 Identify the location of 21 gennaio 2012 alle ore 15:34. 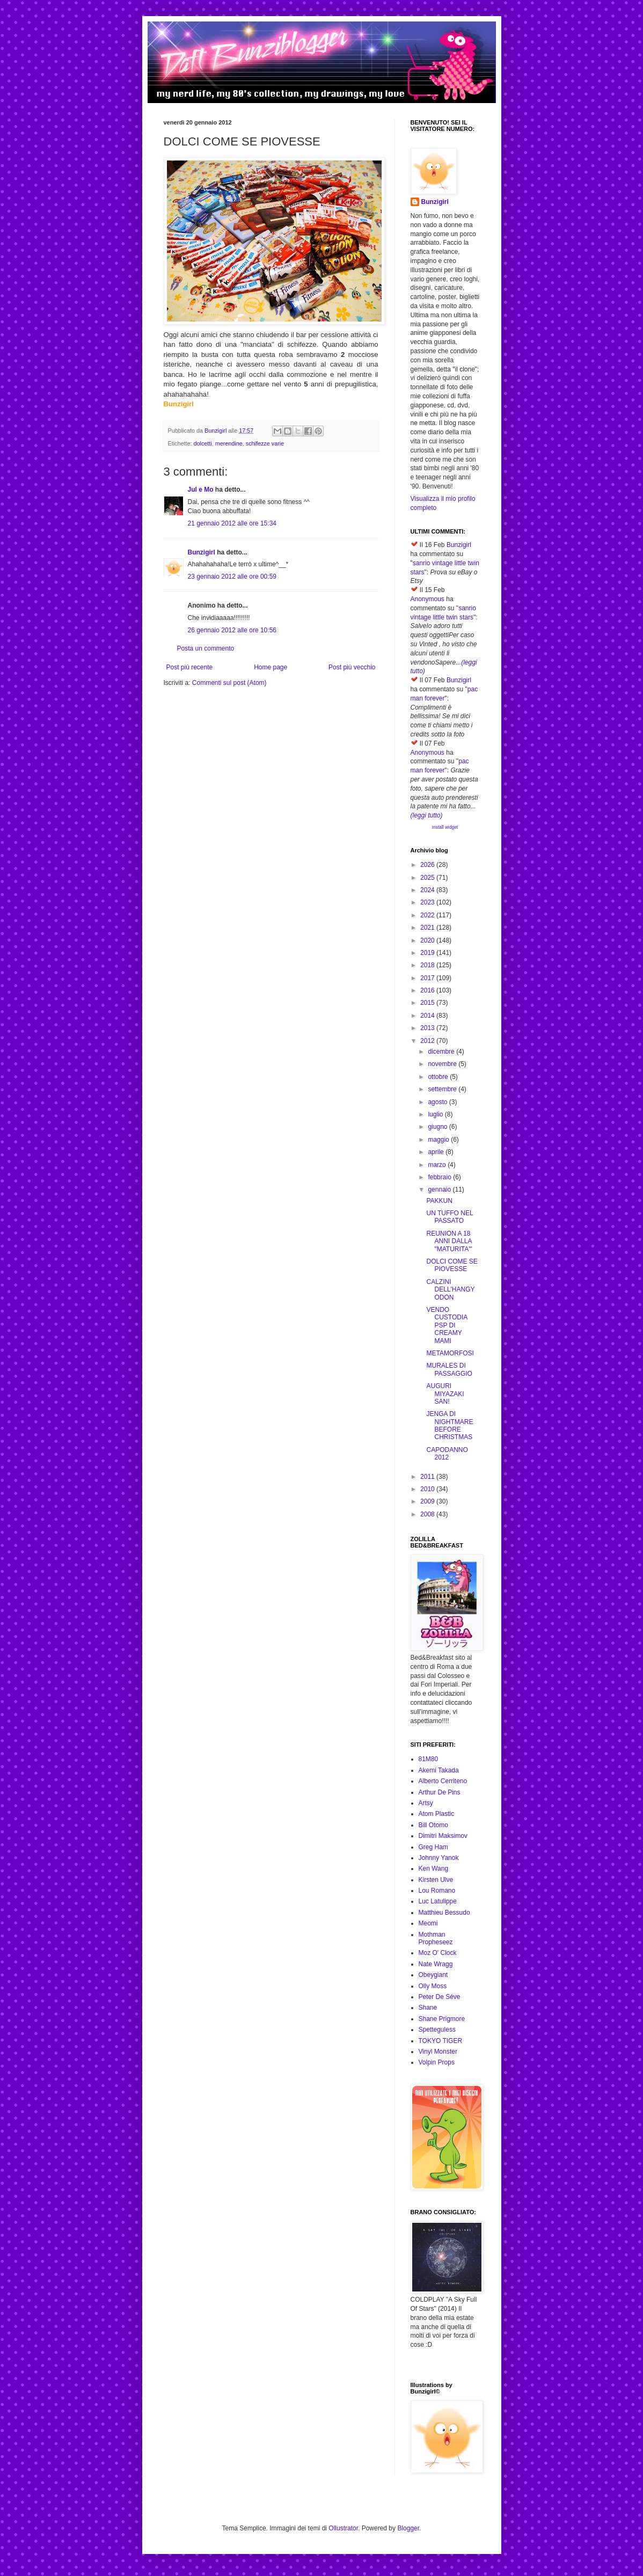
(232, 523).